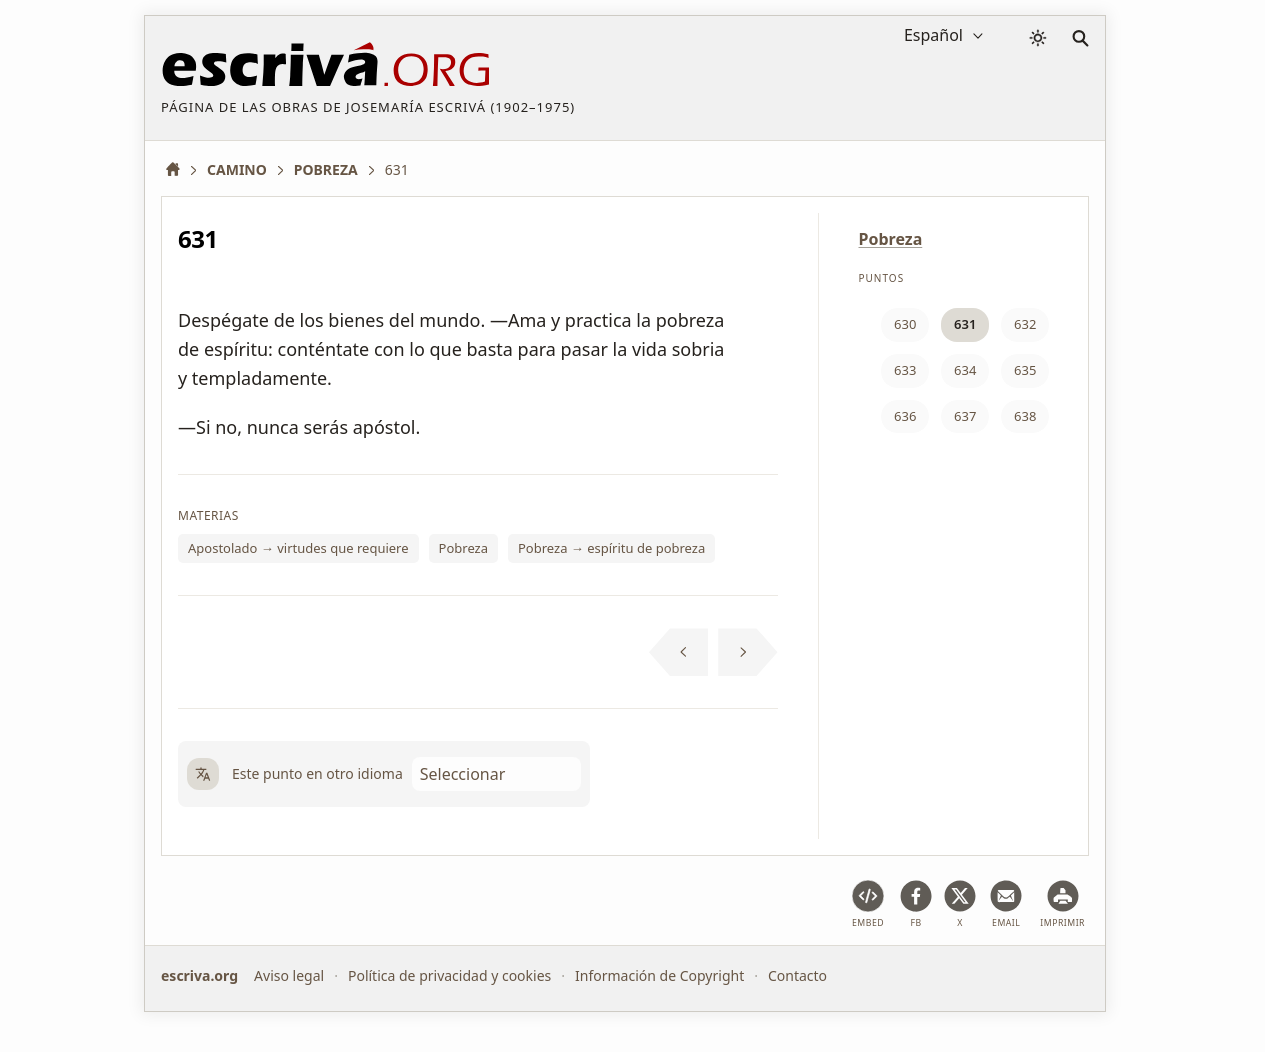 This screenshot has height=1052, width=1265. I want to click on Política de privacidad y cookies, so click(449, 975).